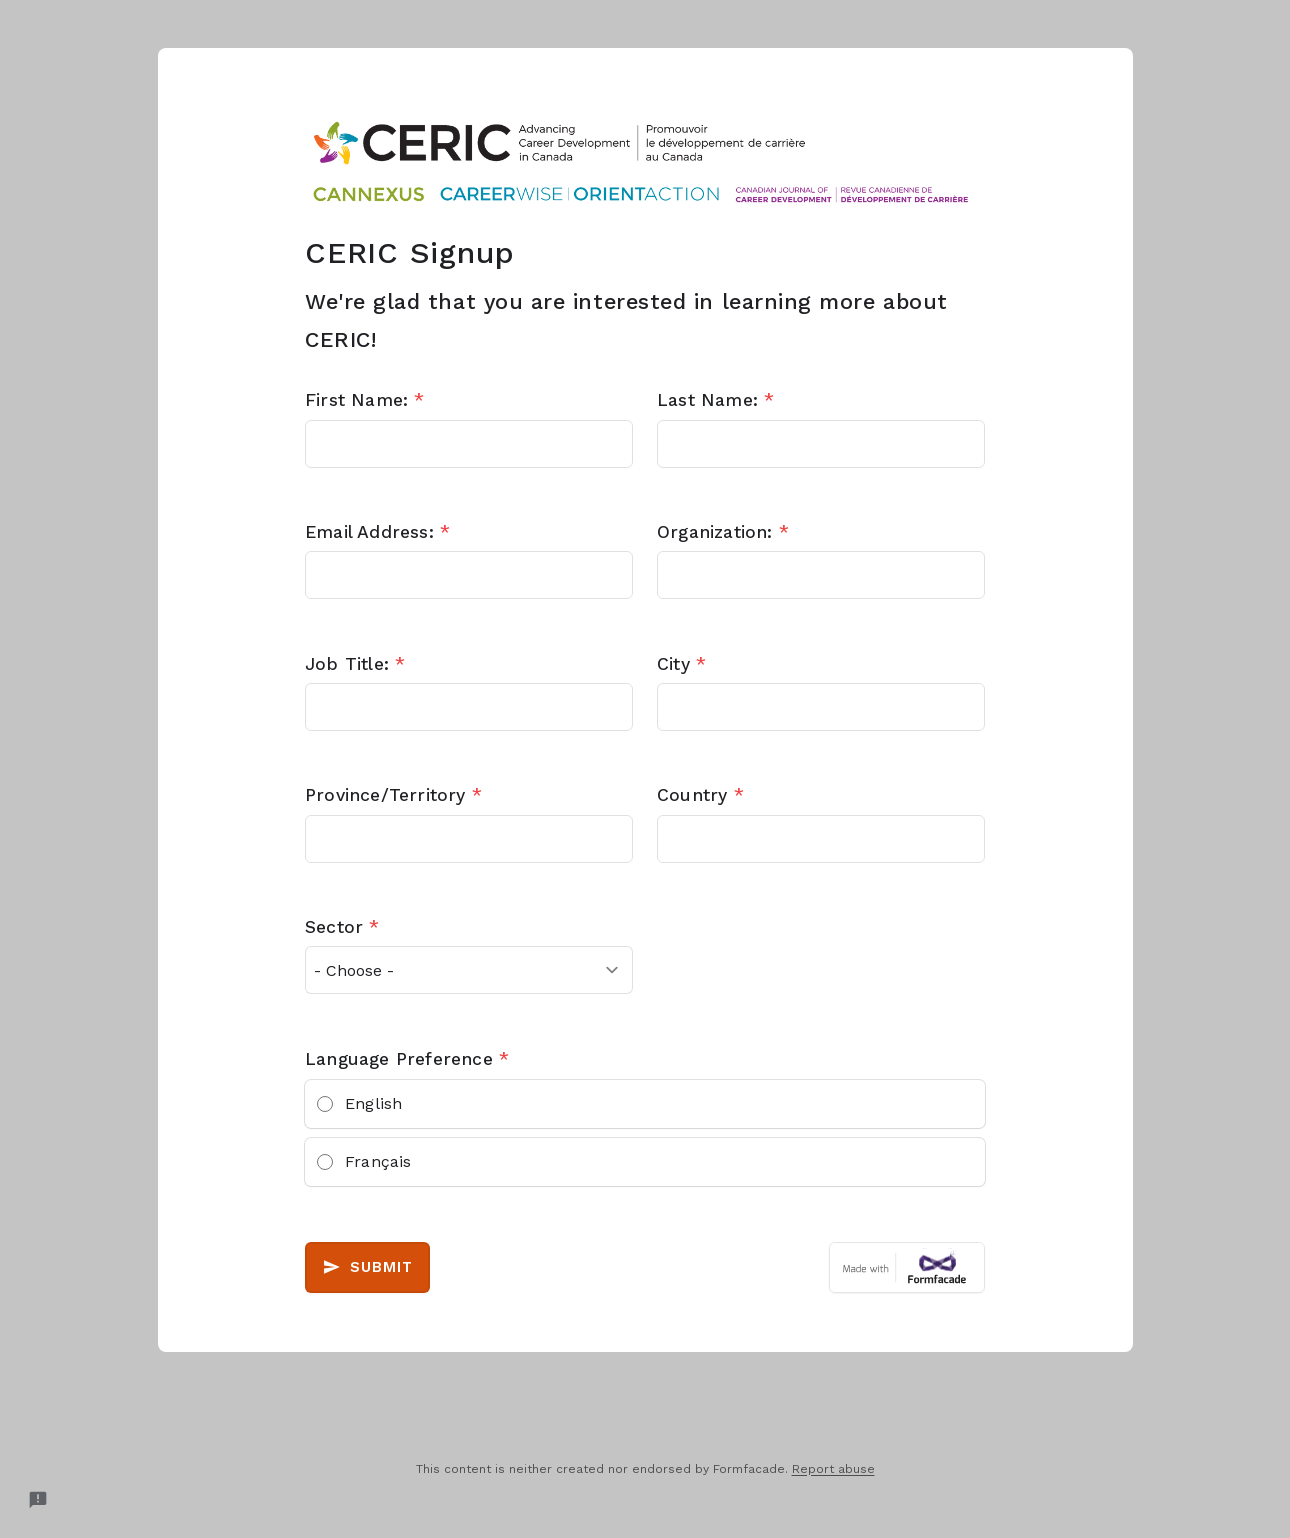 The height and width of the screenshot is (1538, 1290). I want to click on Email Address:, so click(377, 532).